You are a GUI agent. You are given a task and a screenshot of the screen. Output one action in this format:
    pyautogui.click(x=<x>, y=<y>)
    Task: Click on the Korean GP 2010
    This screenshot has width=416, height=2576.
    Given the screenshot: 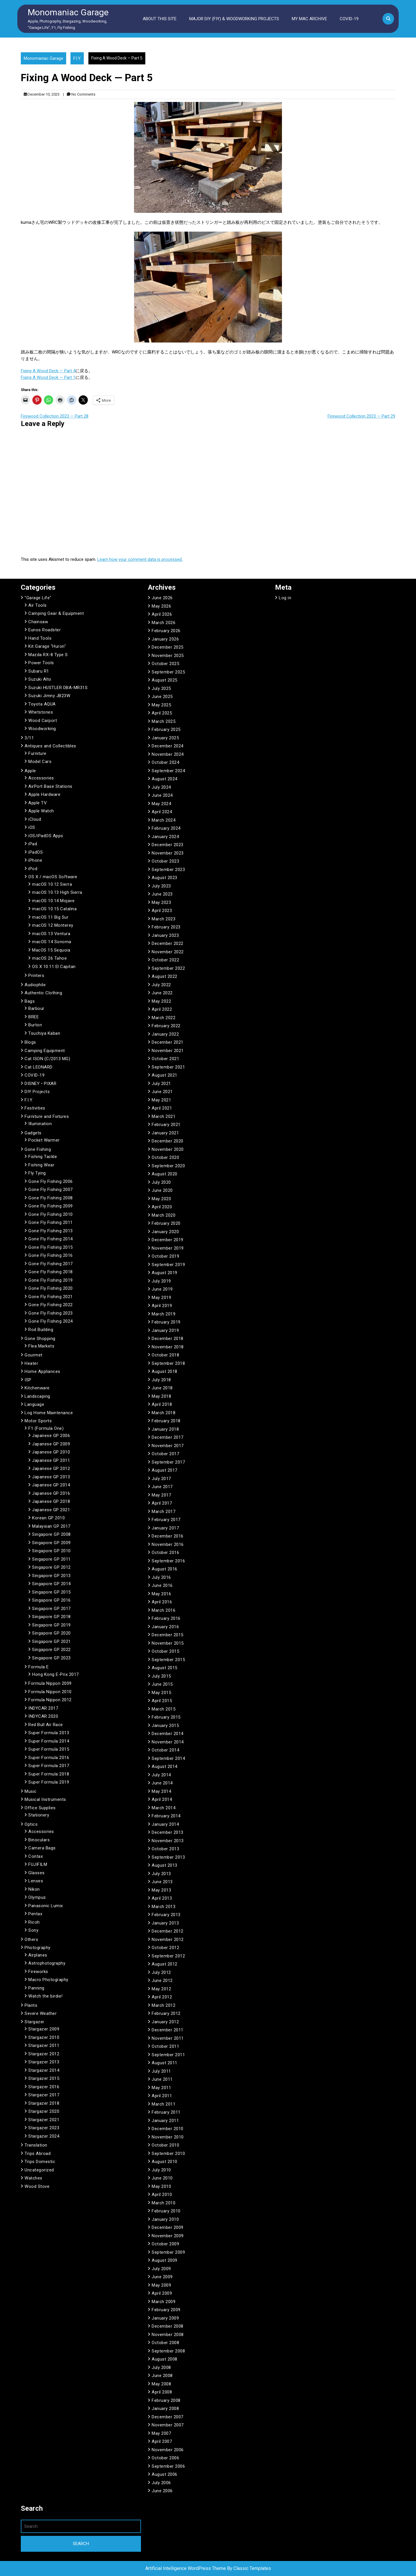 What is the action you would take?
    pyautogui.click(x=48, y=1517)
    